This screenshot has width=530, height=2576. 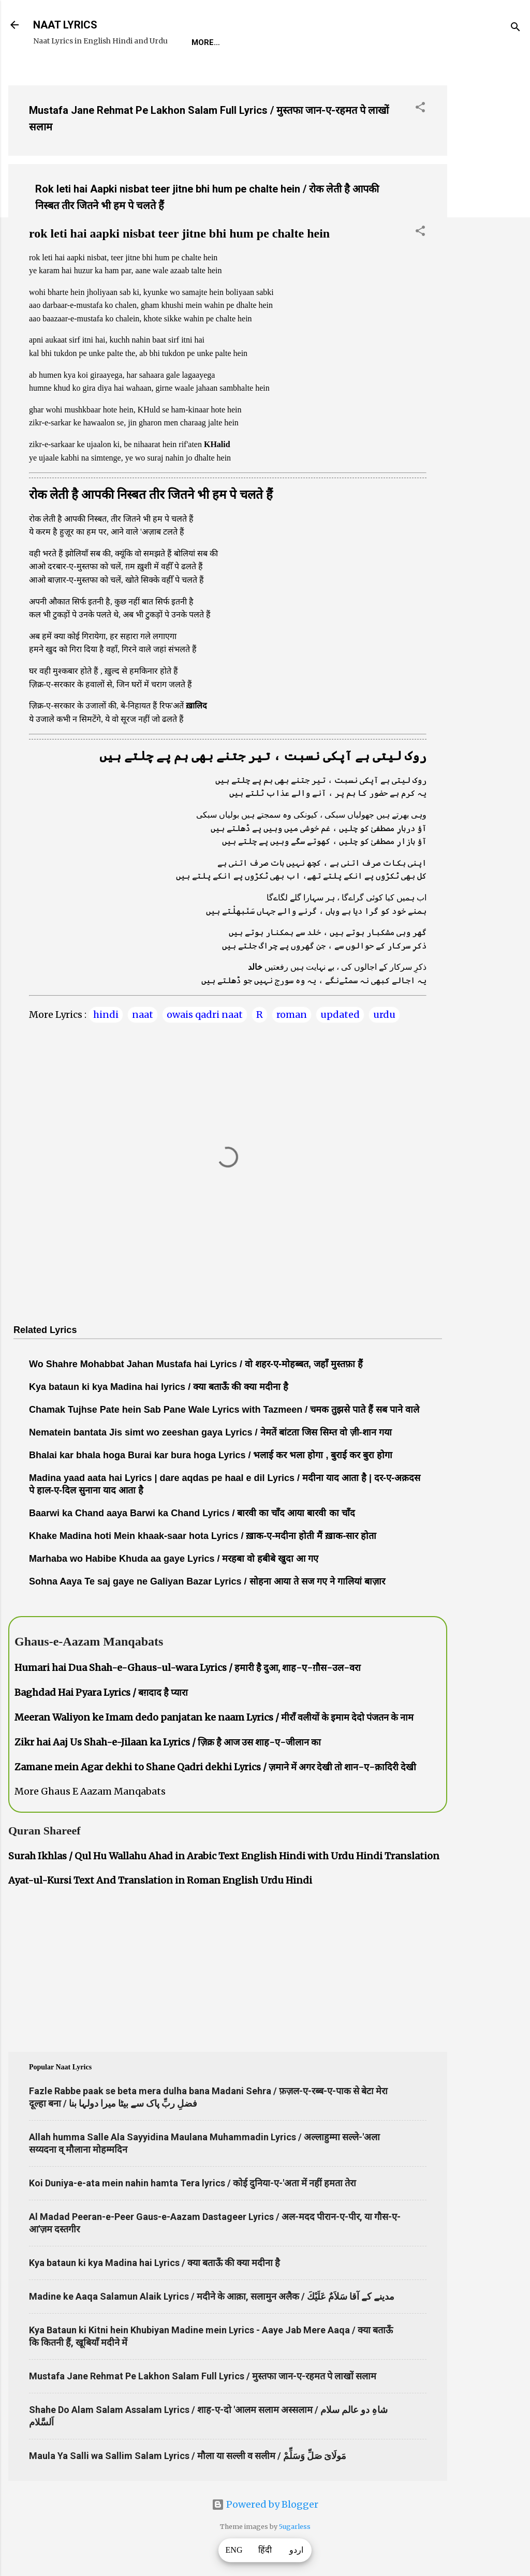 What do you see at coordinates (234, 2550) in the screenshot?
I see `ENG` at bounding box center [234, 2550].